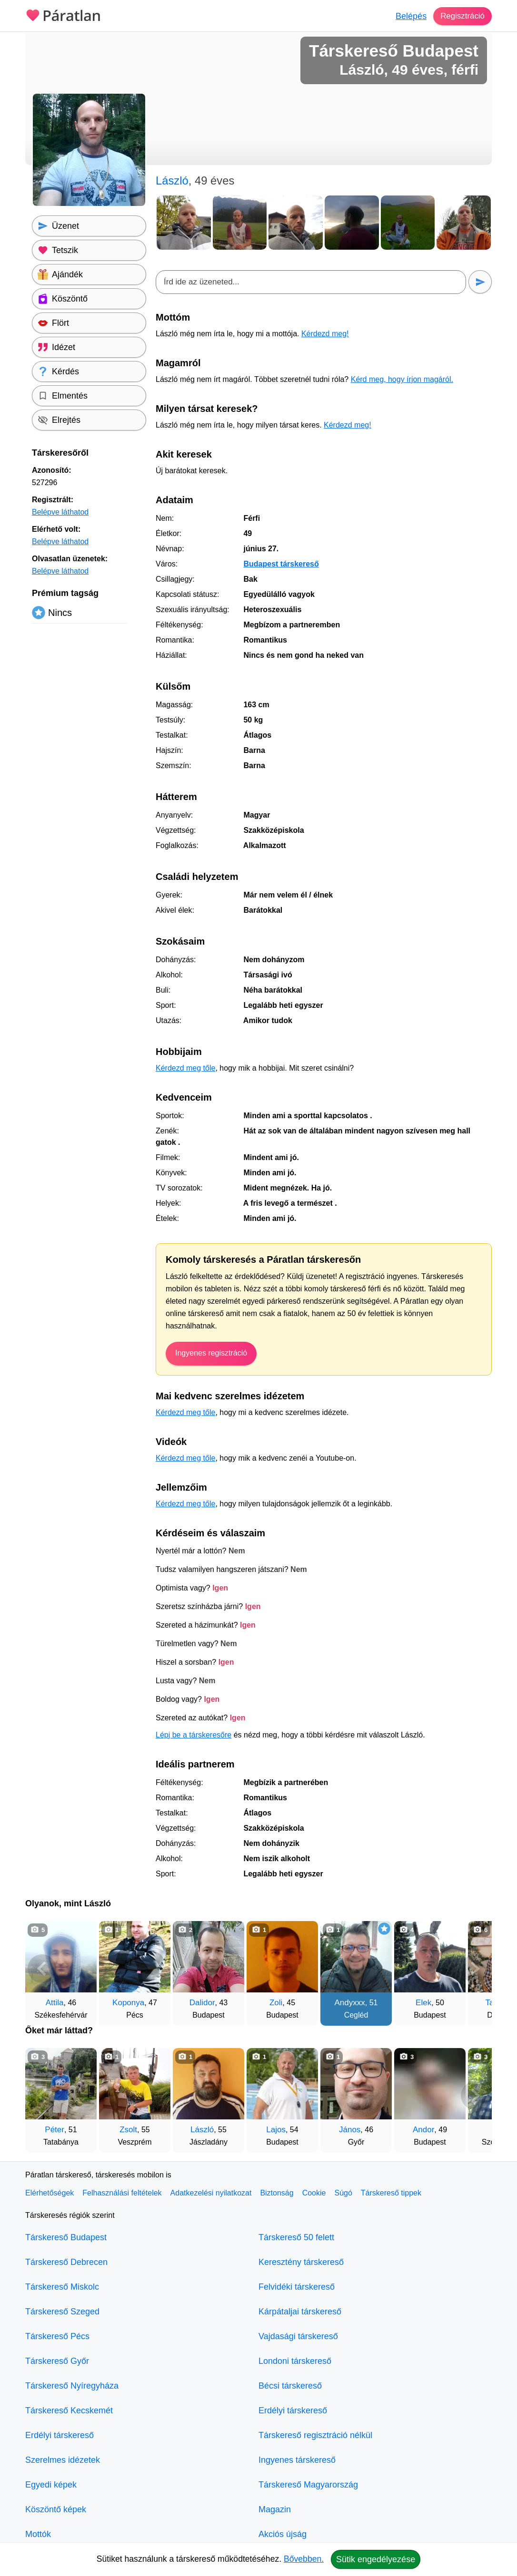 This screenshot has width=517, height=2576. Describe the element at coordinates (128, 2002) in the screenshot. I see `Koponya` at that location.